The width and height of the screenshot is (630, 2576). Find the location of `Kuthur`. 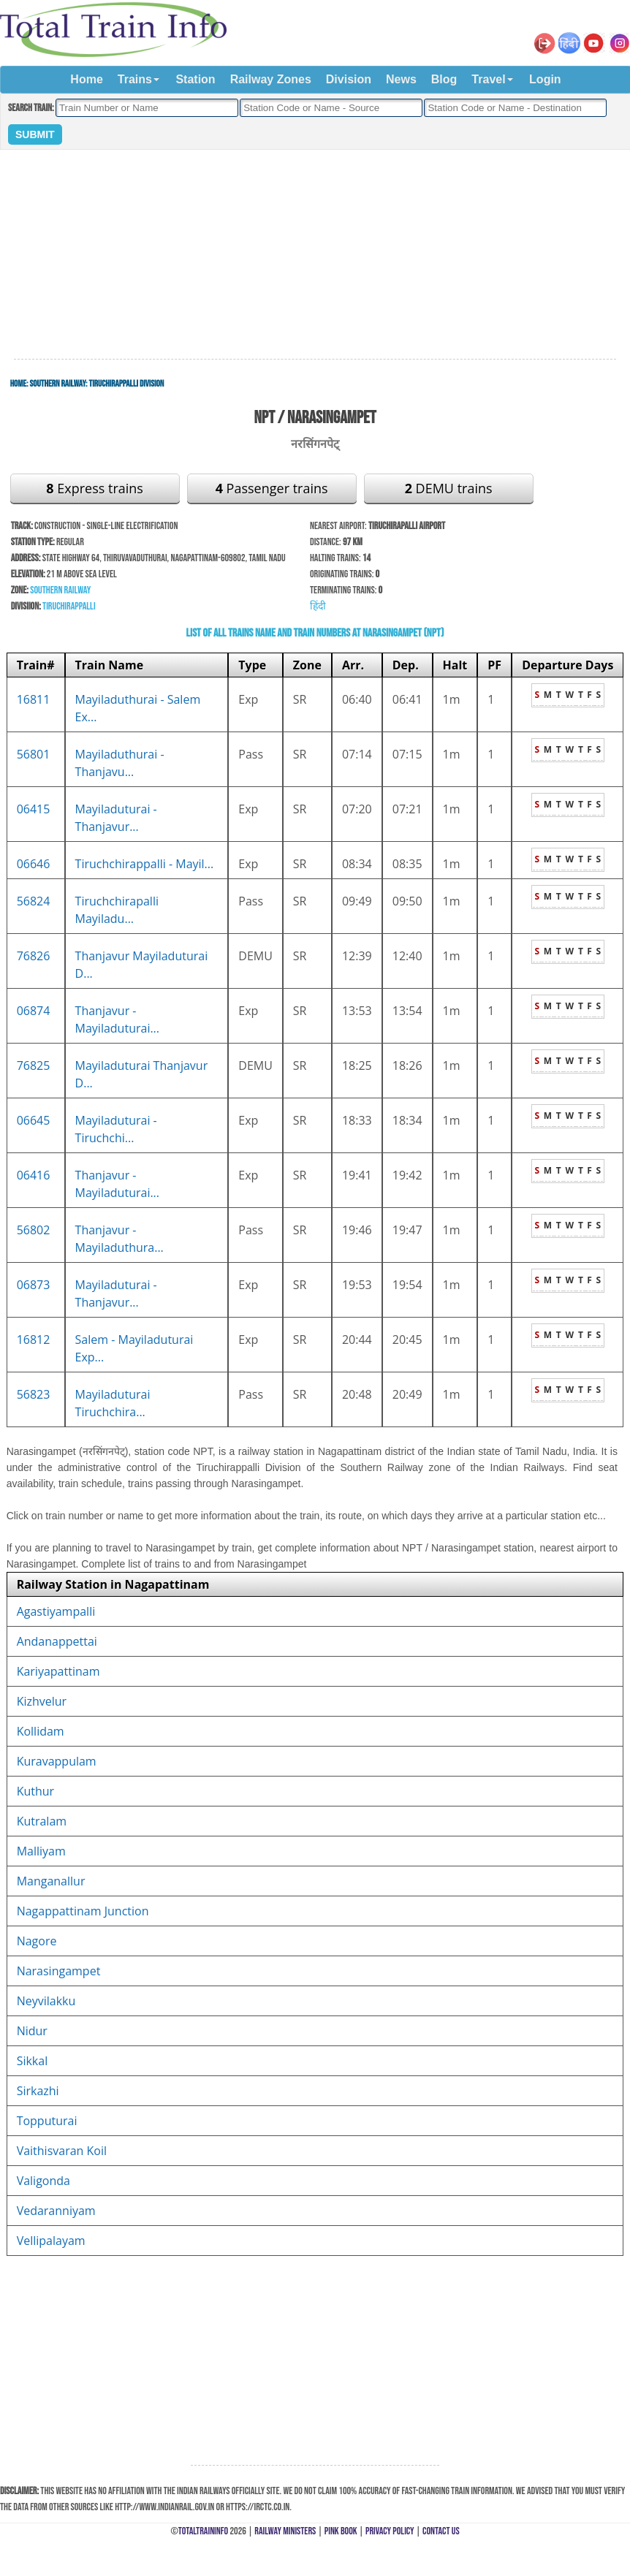

Kuthur is located at coordinates (35, 1791).